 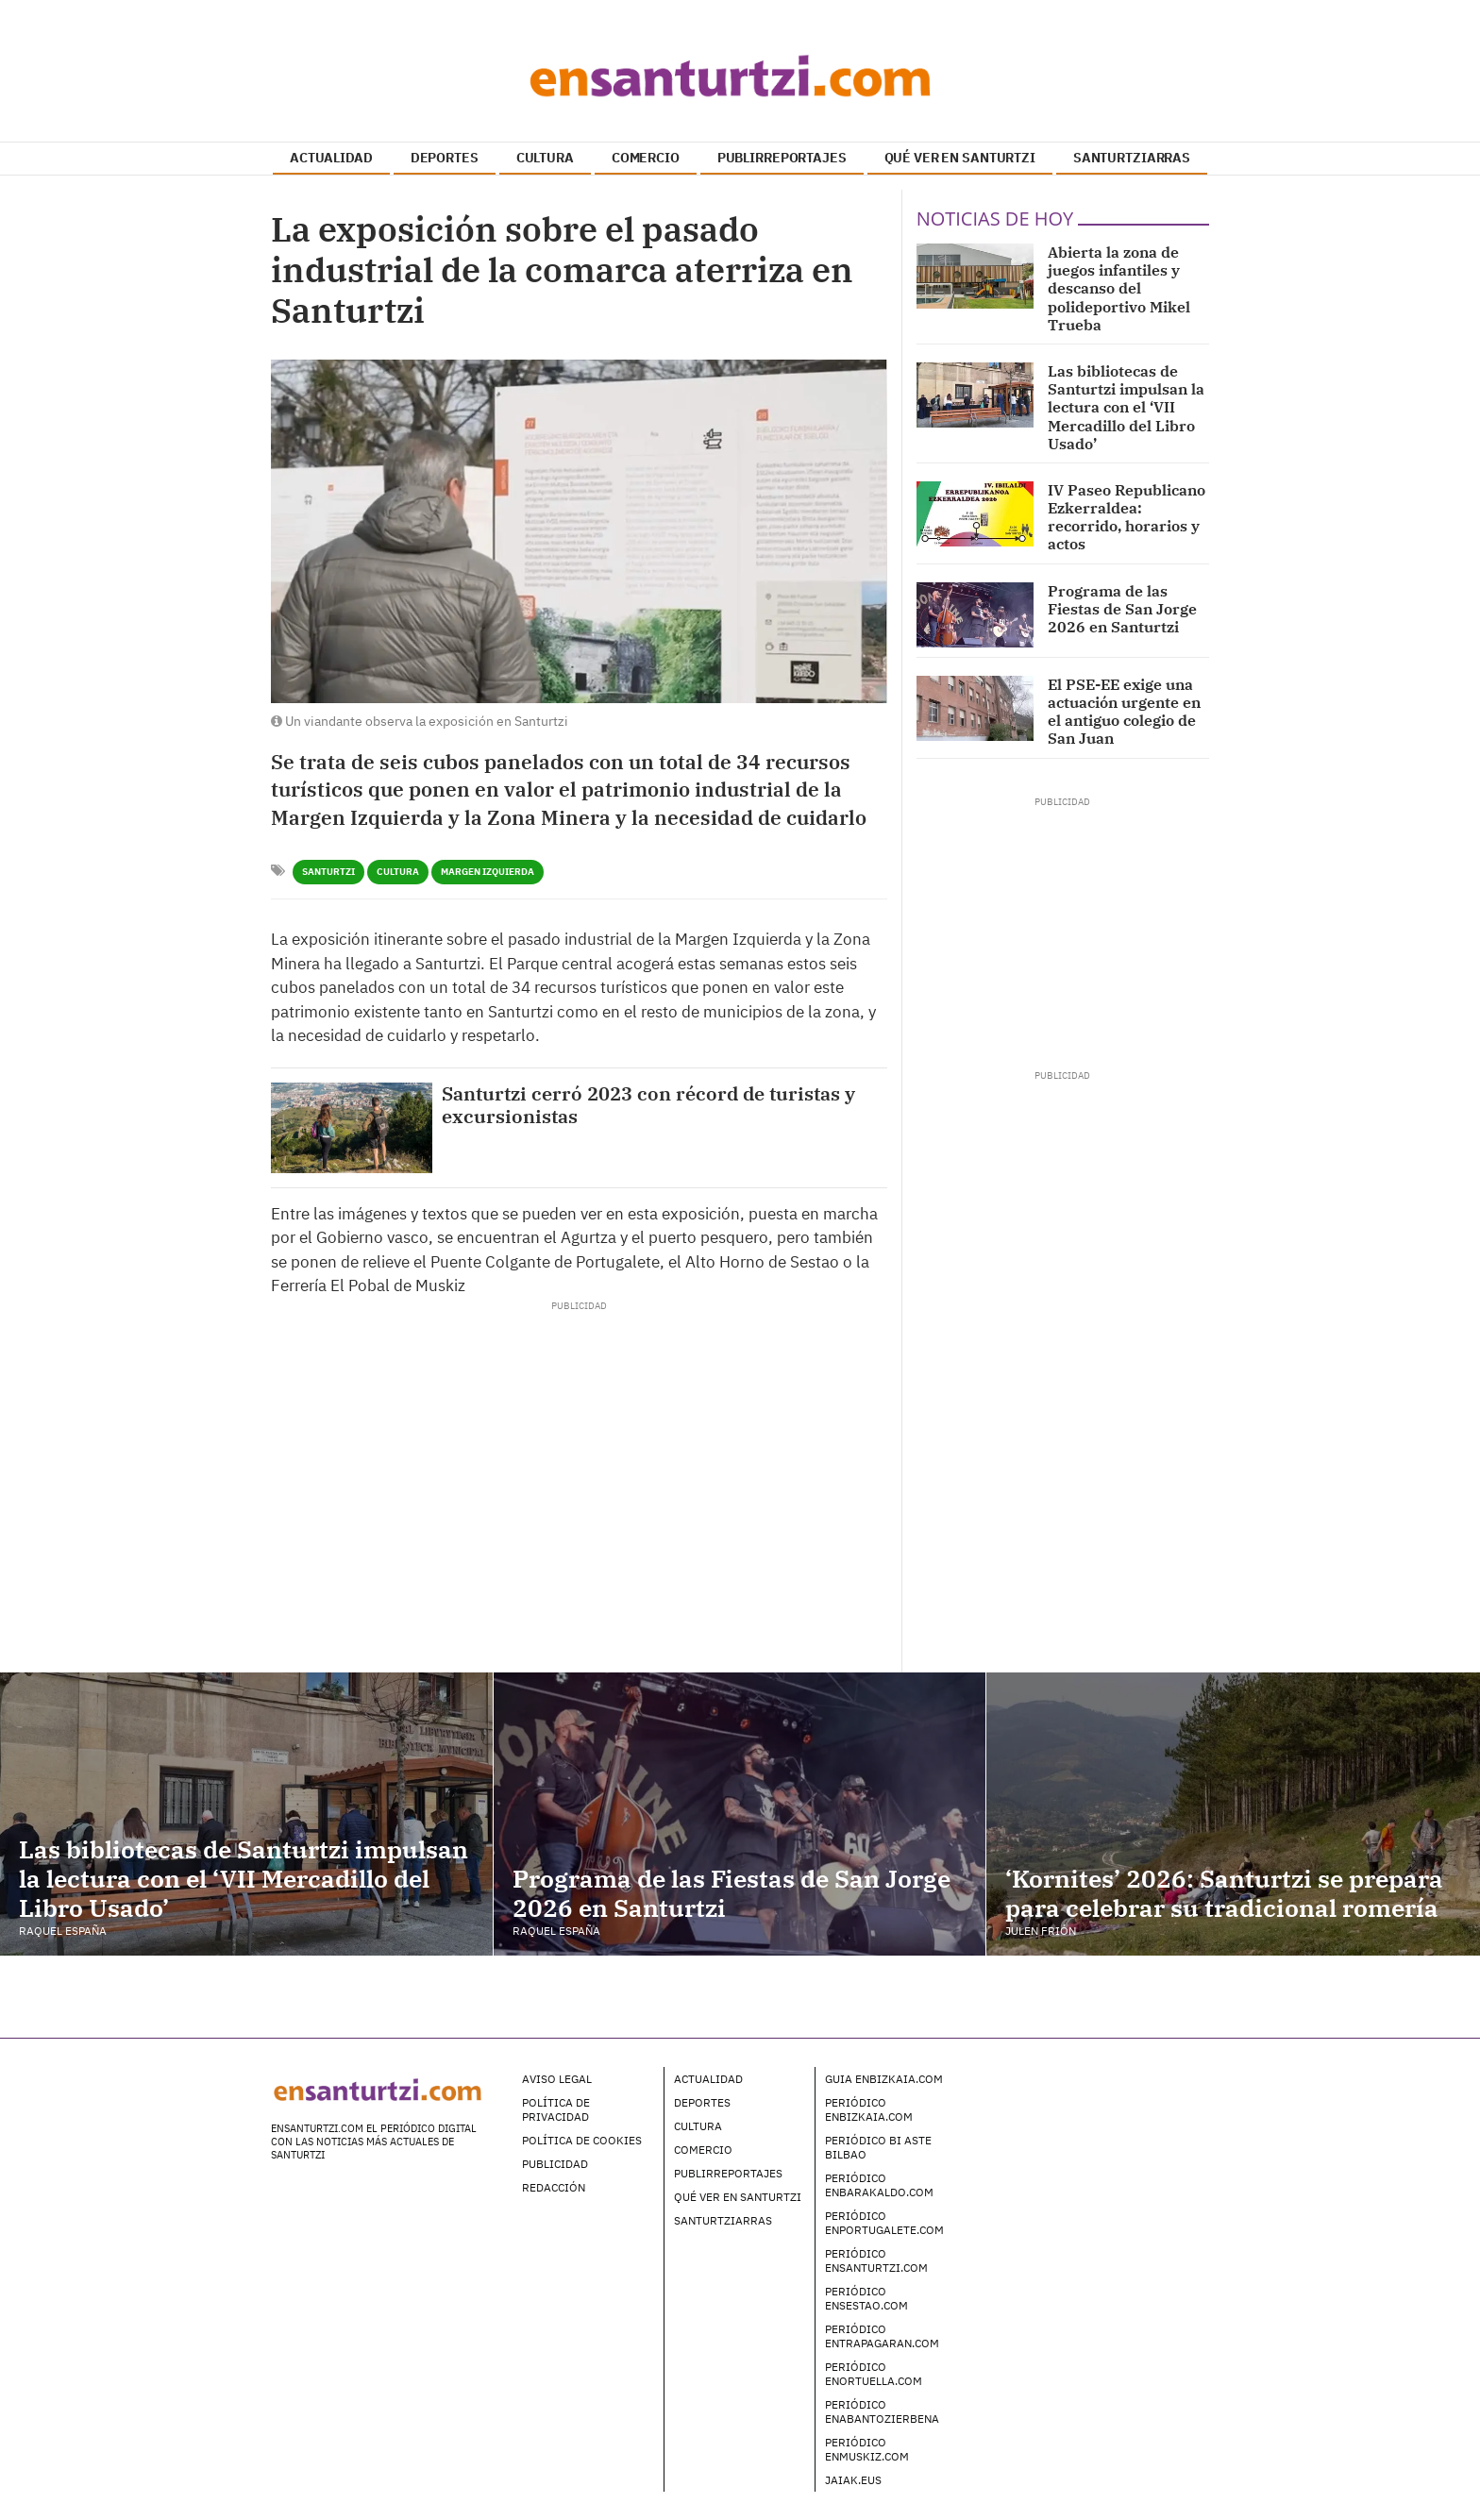 What do you see at coordinates (553, 2187) in the screenshot?
I see `Redacción` at bounding box center [553, 2187].